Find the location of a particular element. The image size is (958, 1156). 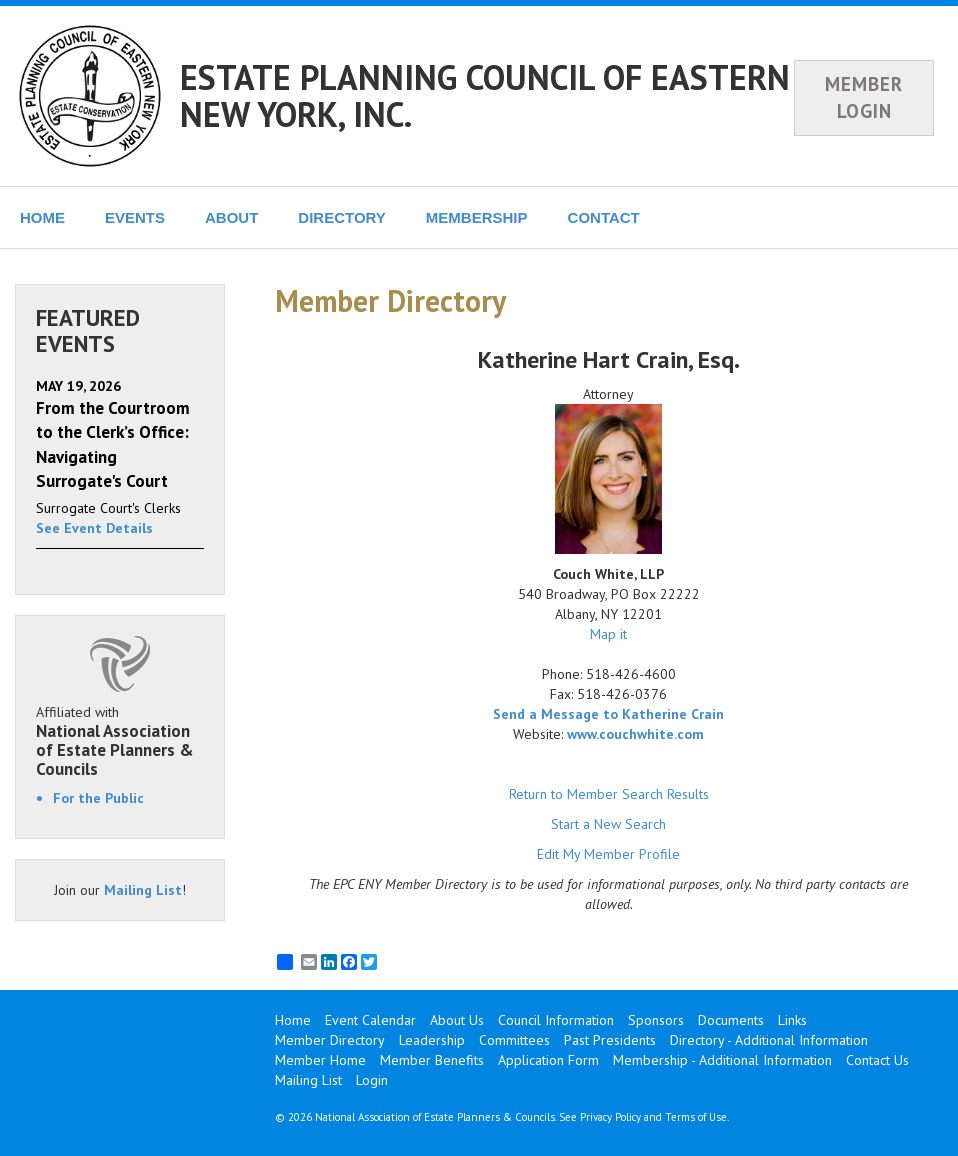

Membership - Additional Information is located at coordinates (722, 1060).